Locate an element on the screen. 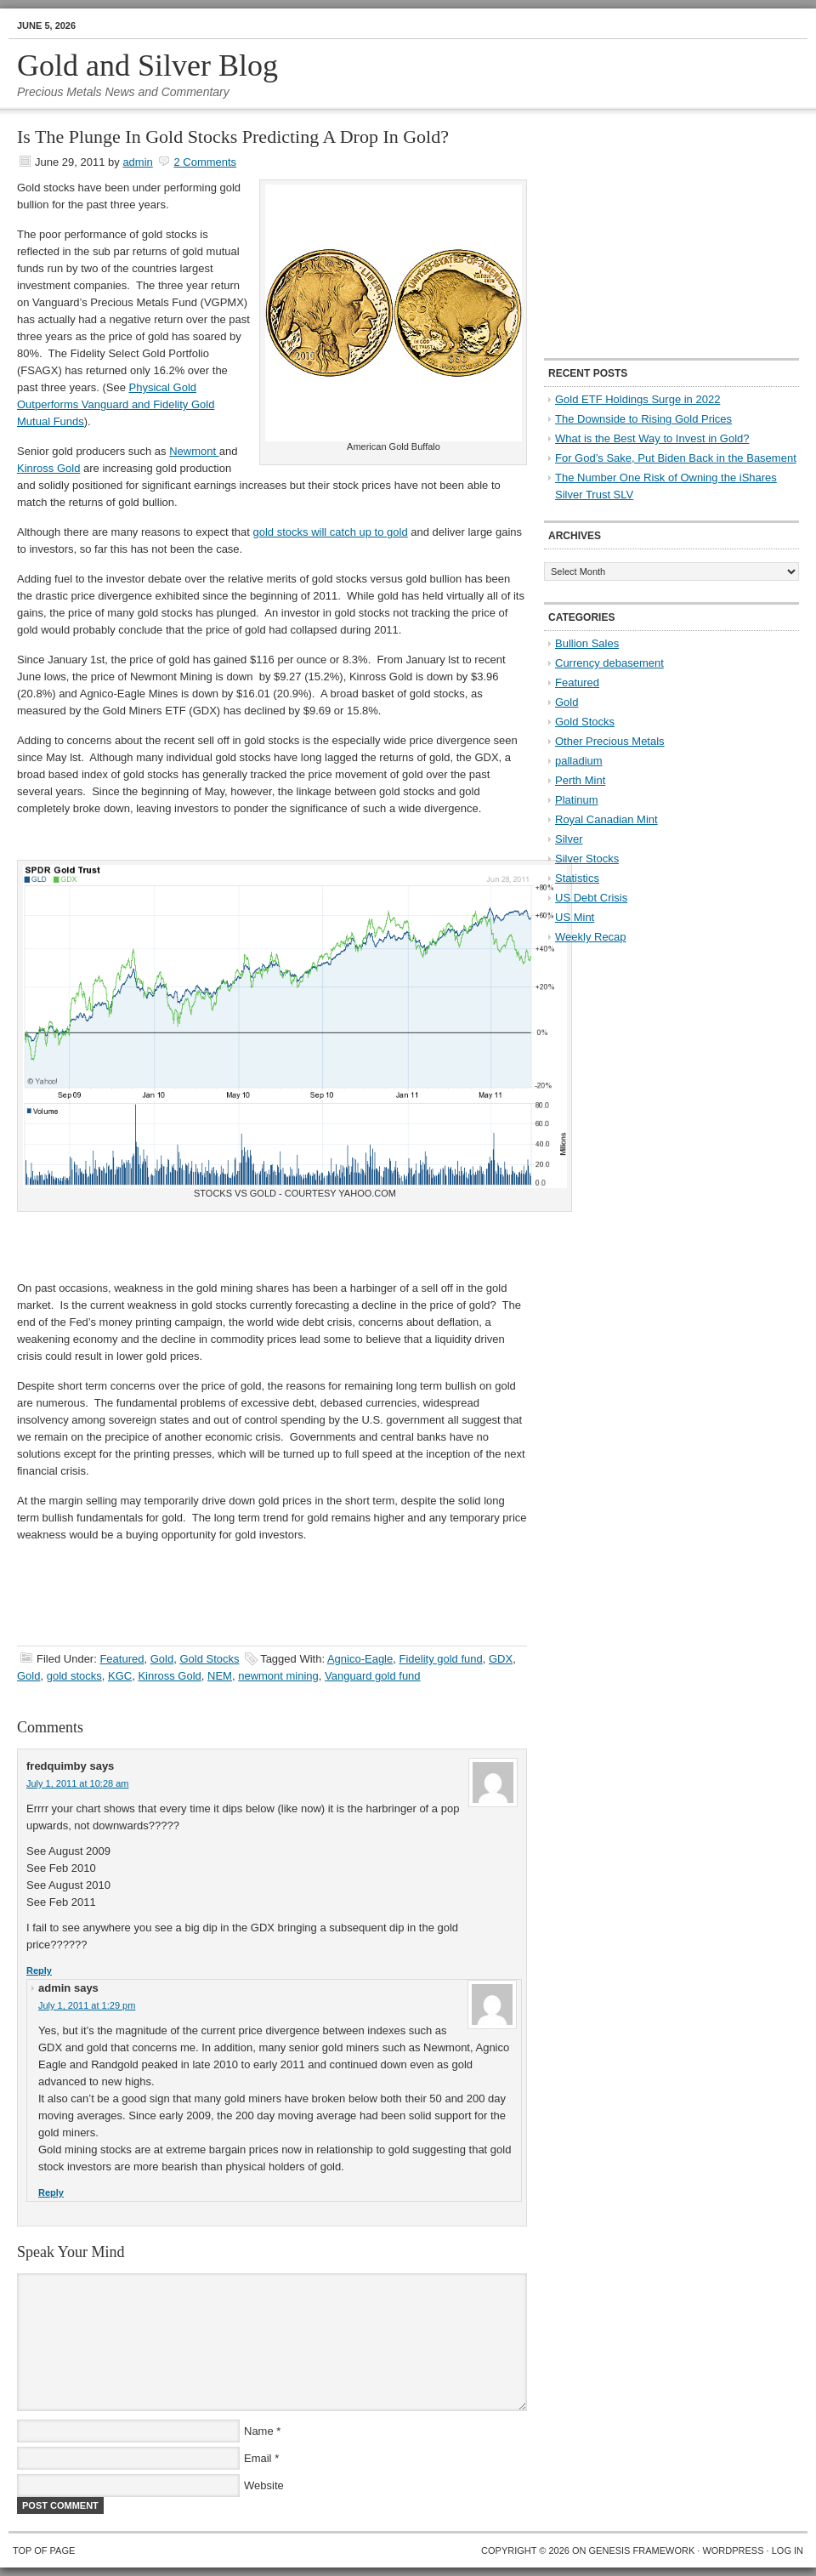 Image resolution: width=816 pixels, height=2576 pixels. Silver is located at coordinates (569, 839).